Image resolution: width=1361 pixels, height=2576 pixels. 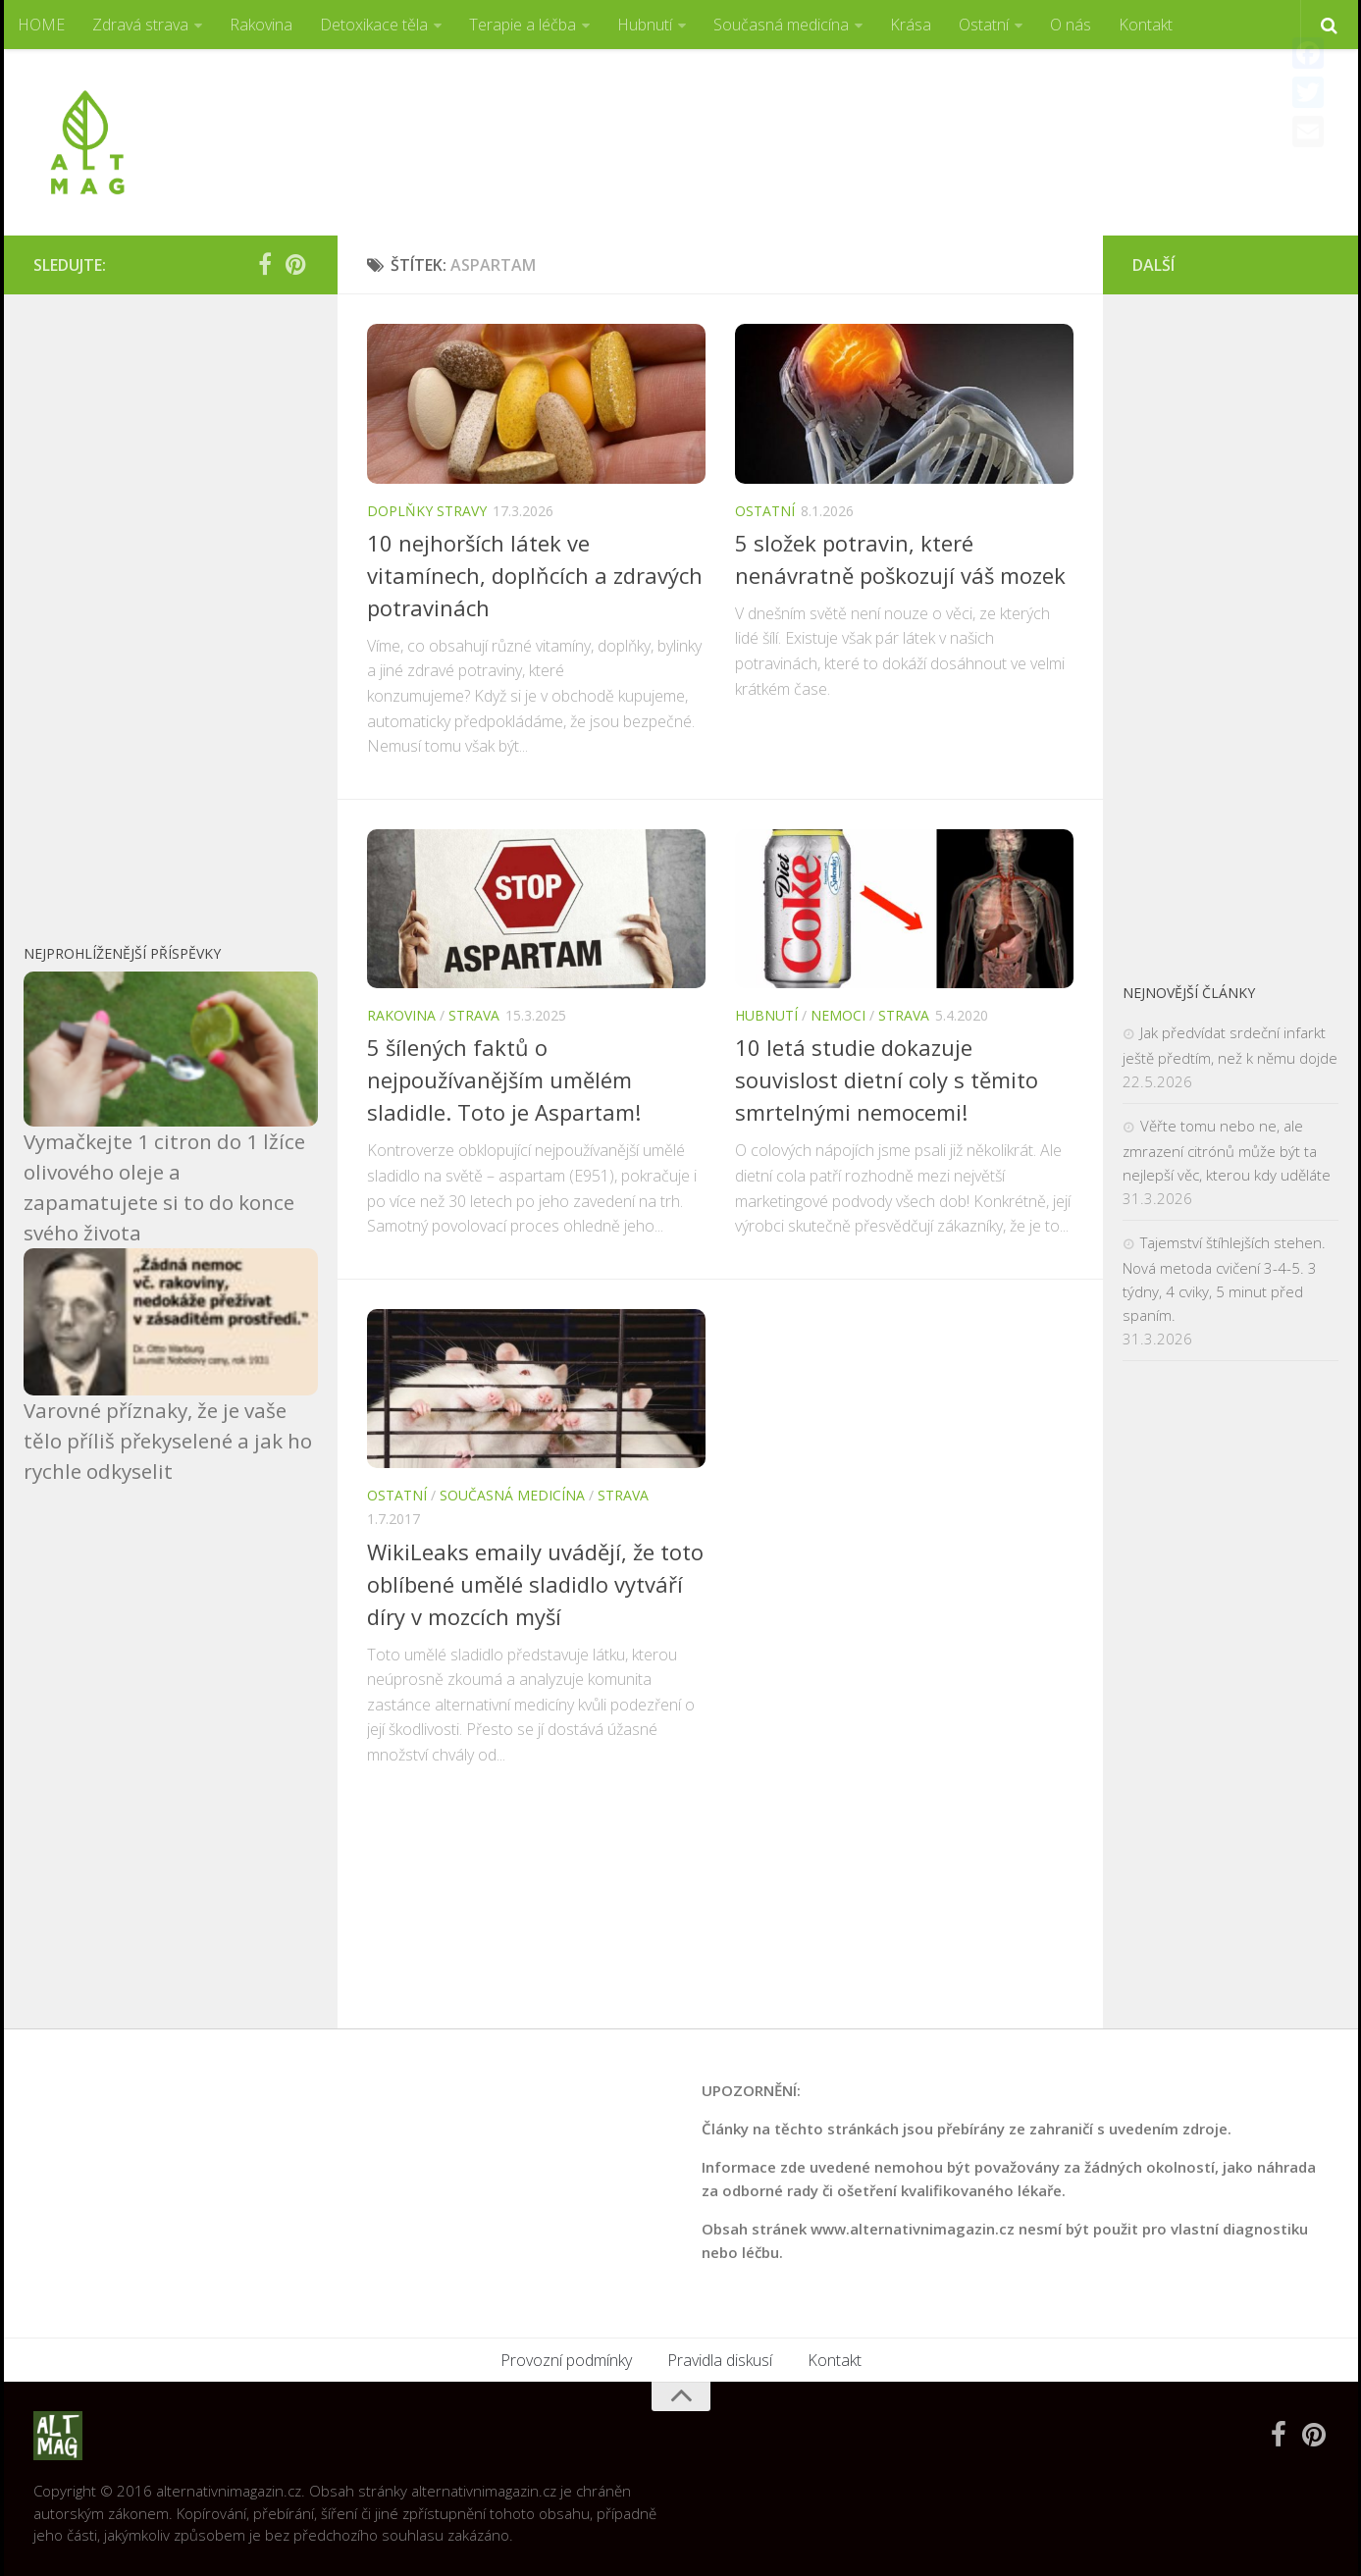 What do you see at coordinates (781, 24) in the screenshot?
I see `Současná medicína` at bounding box center [781, 24].